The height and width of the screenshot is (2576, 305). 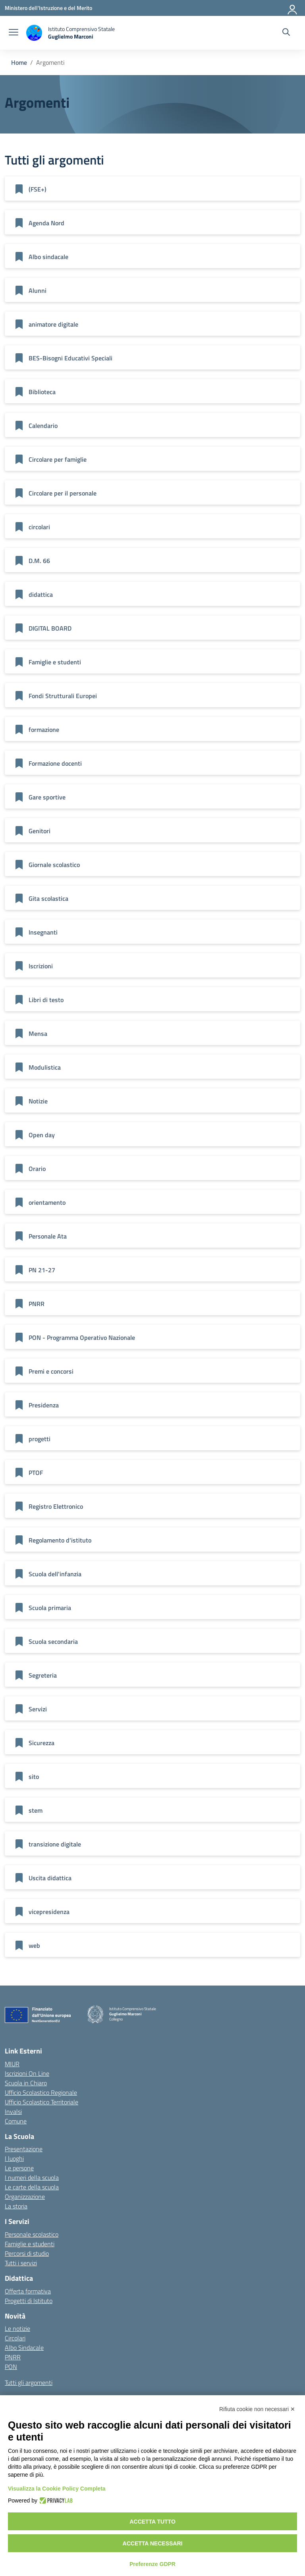 What do you see at coordinates (257, 2409) in the screenshot?
I see `Rifiuta cookie non necessari ✕` at bounding box center [257, 2409].